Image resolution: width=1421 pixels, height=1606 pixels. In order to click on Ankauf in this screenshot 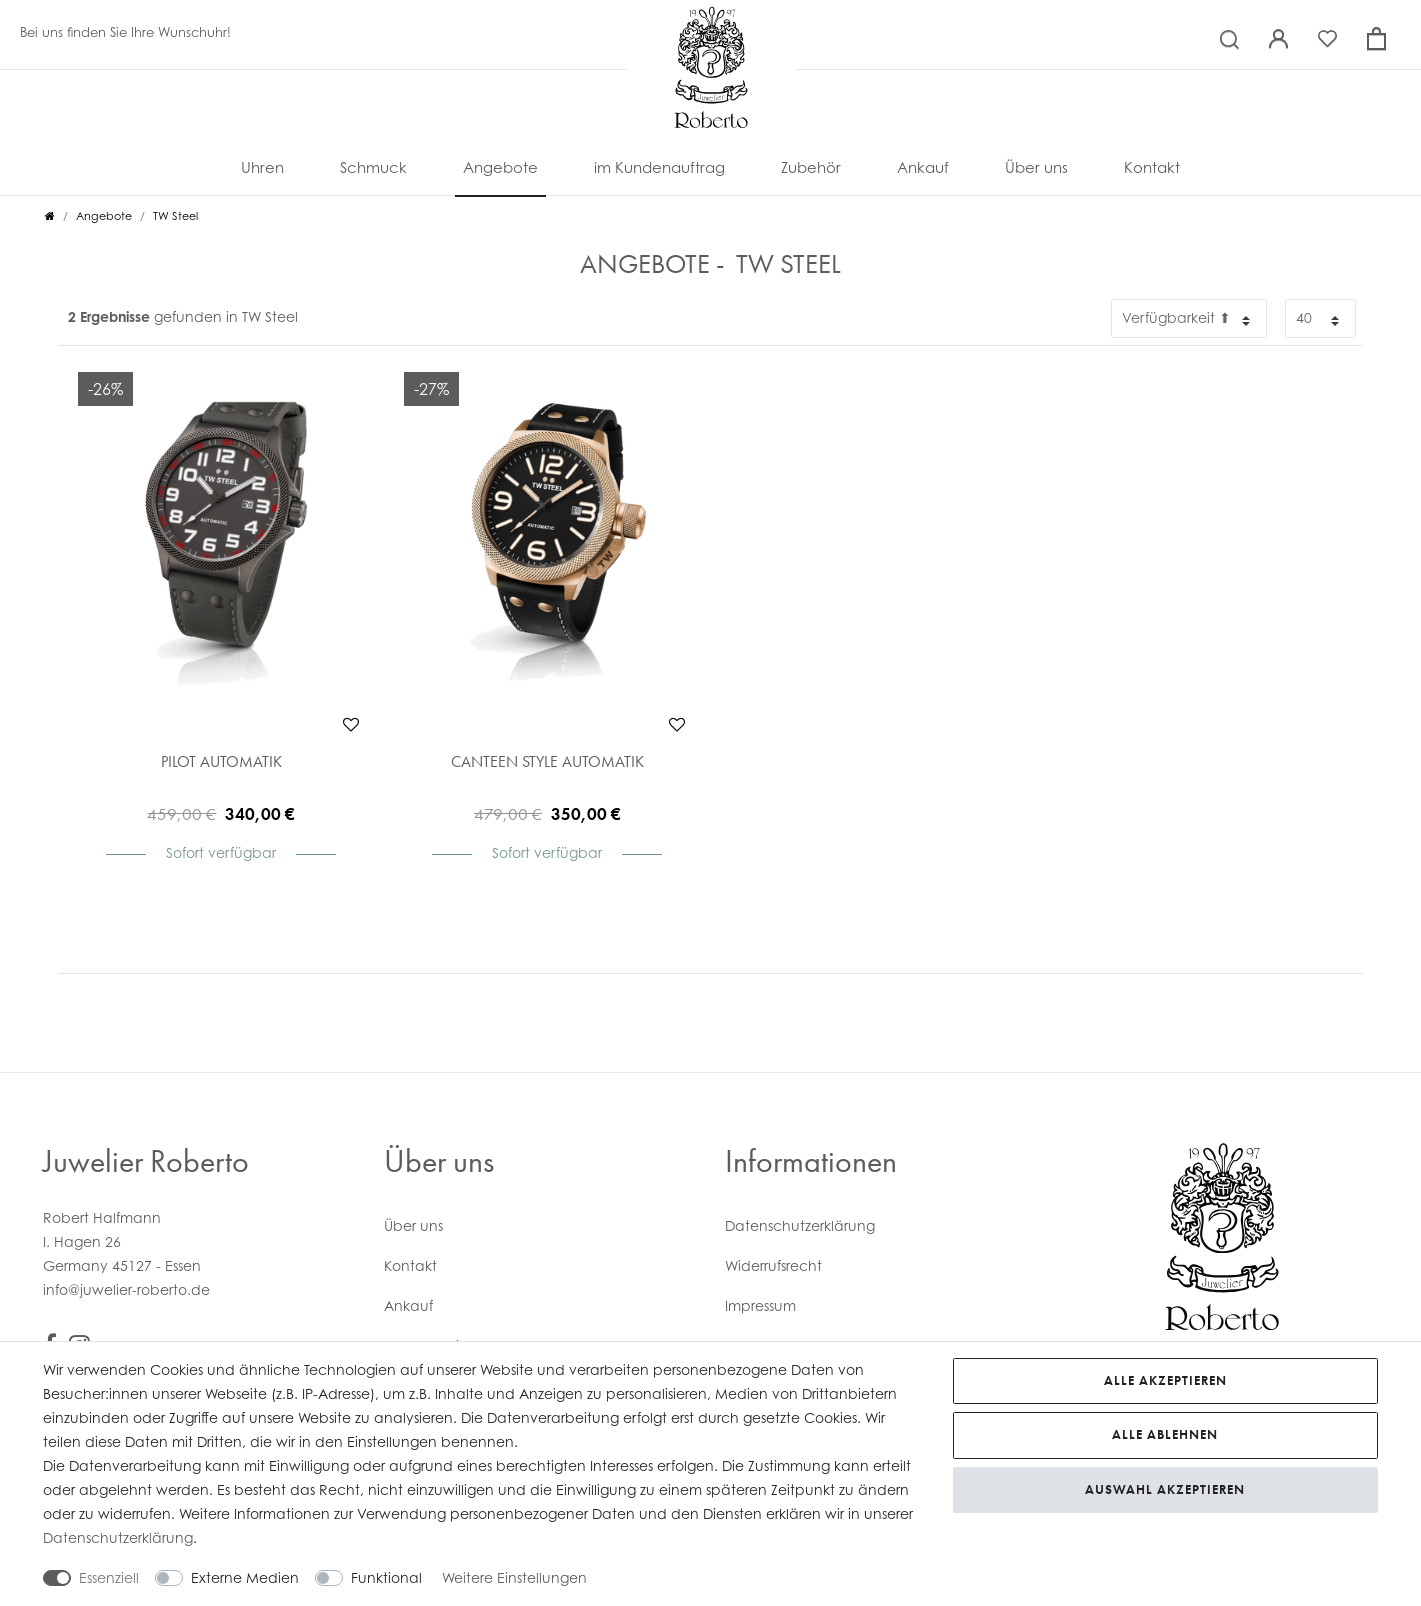, I will do `click(923, 167)`.